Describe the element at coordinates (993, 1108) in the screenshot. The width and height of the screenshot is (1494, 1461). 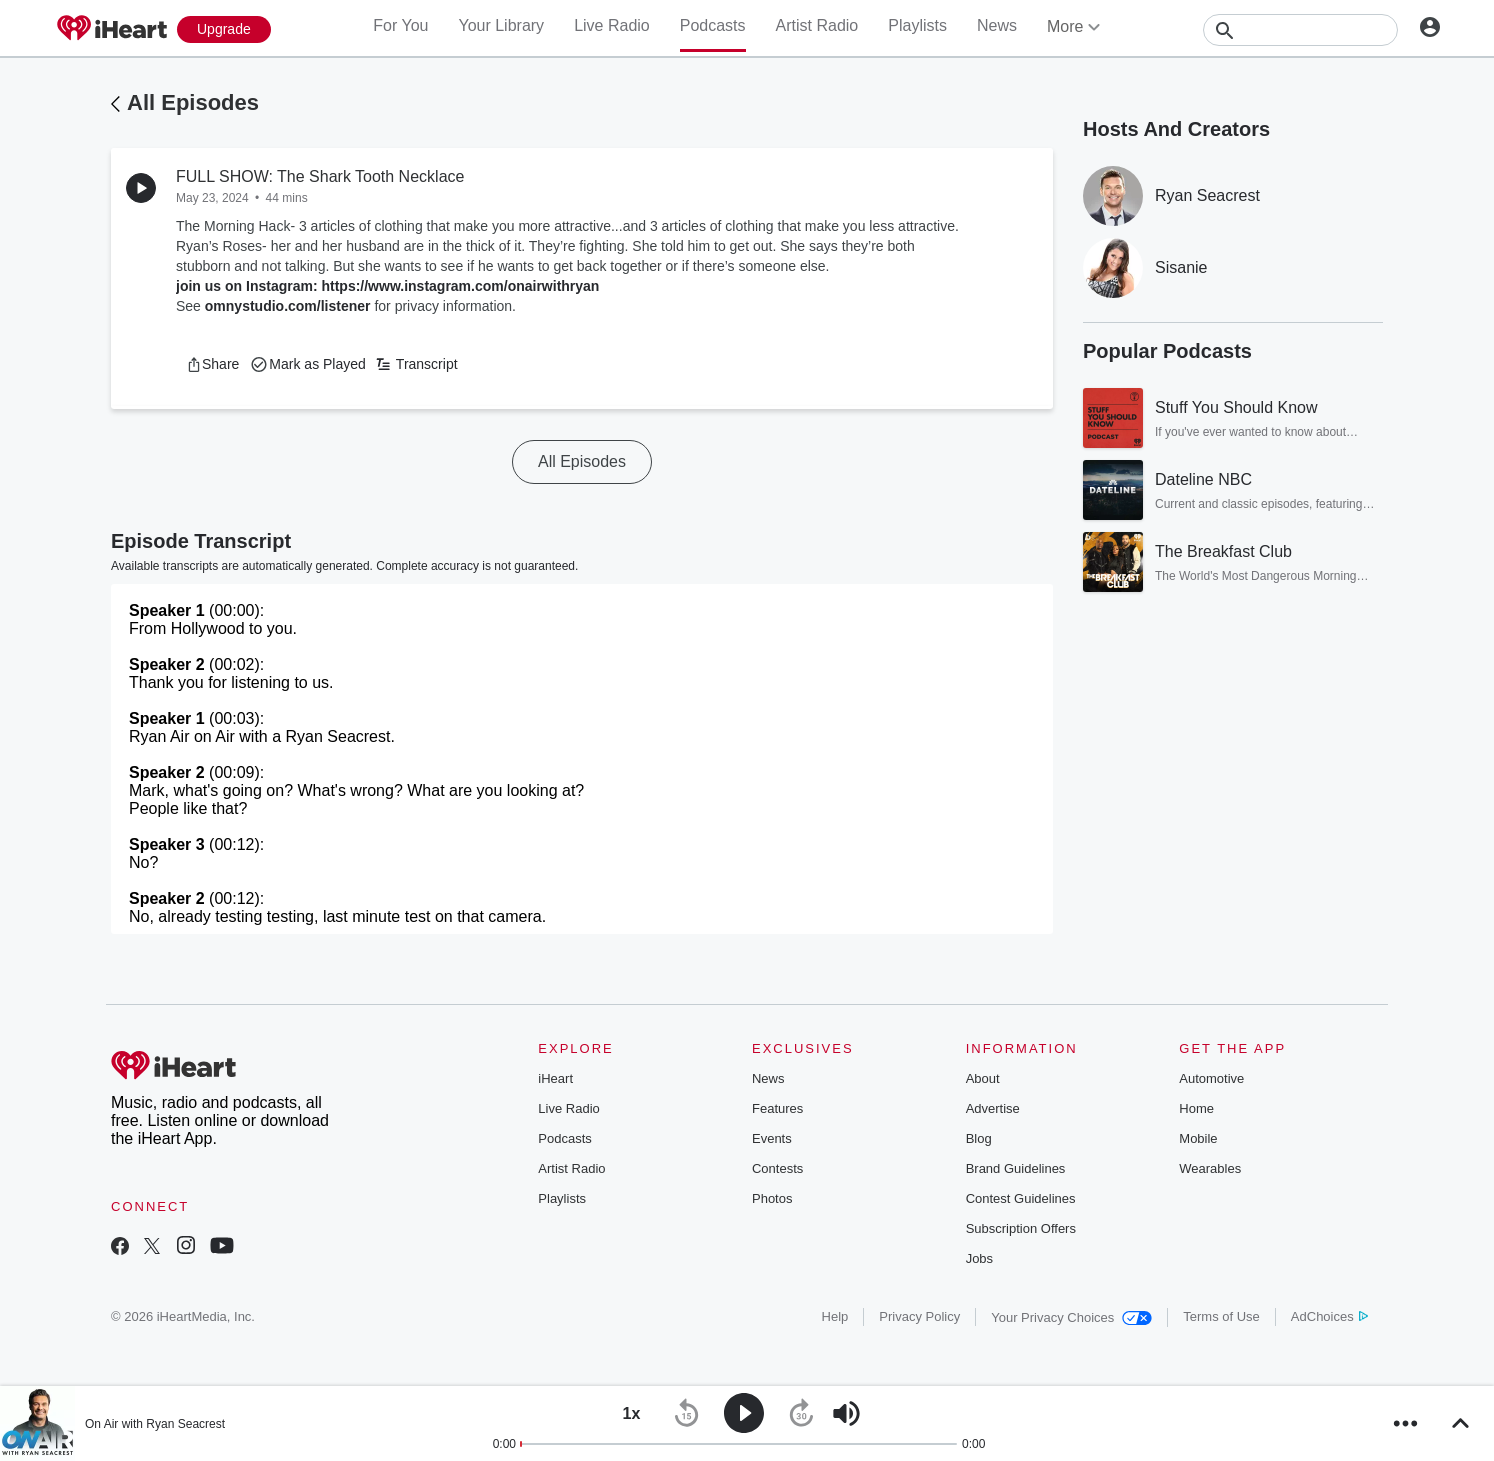
I see `Advertise` at that location.